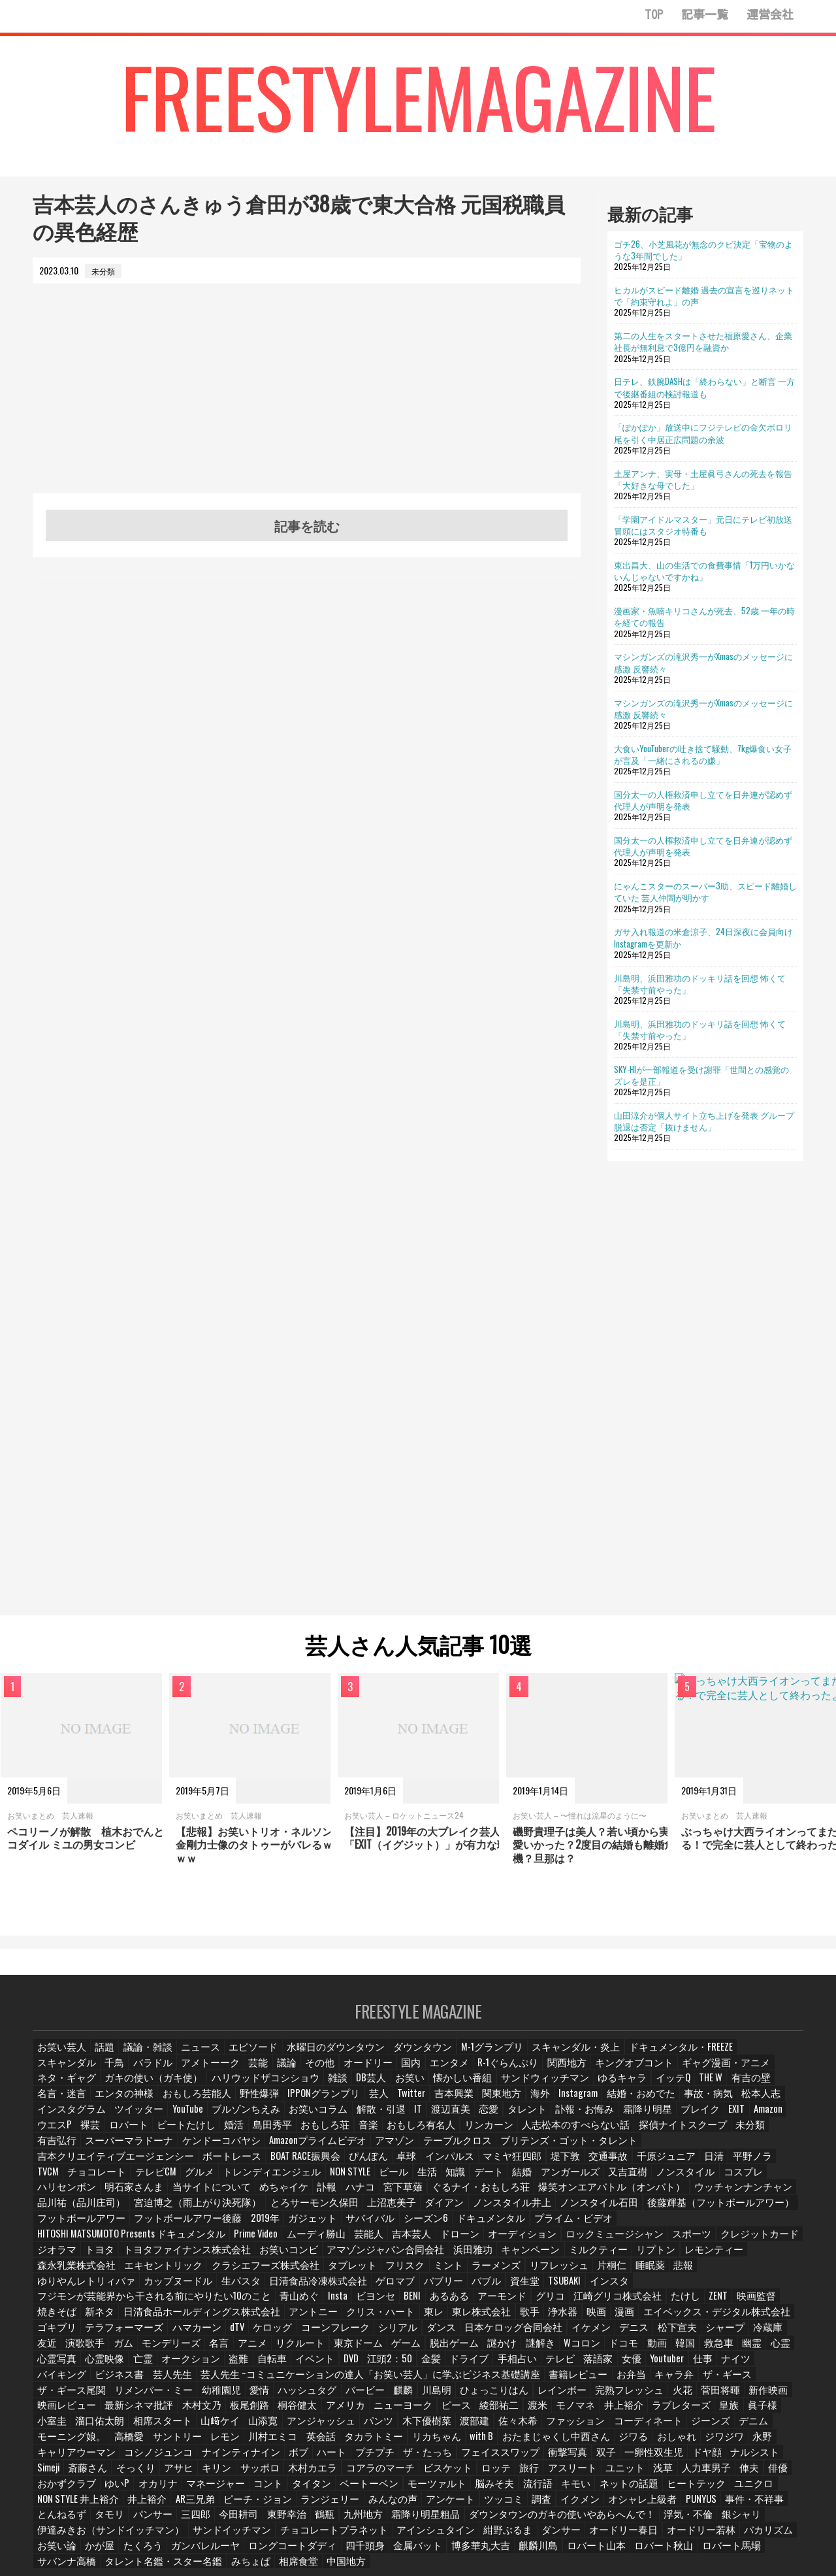  What do you see at coordinates (276, 2380) in the screenshot?
I see `井上­裕介` at bounding box center [276, 2380].